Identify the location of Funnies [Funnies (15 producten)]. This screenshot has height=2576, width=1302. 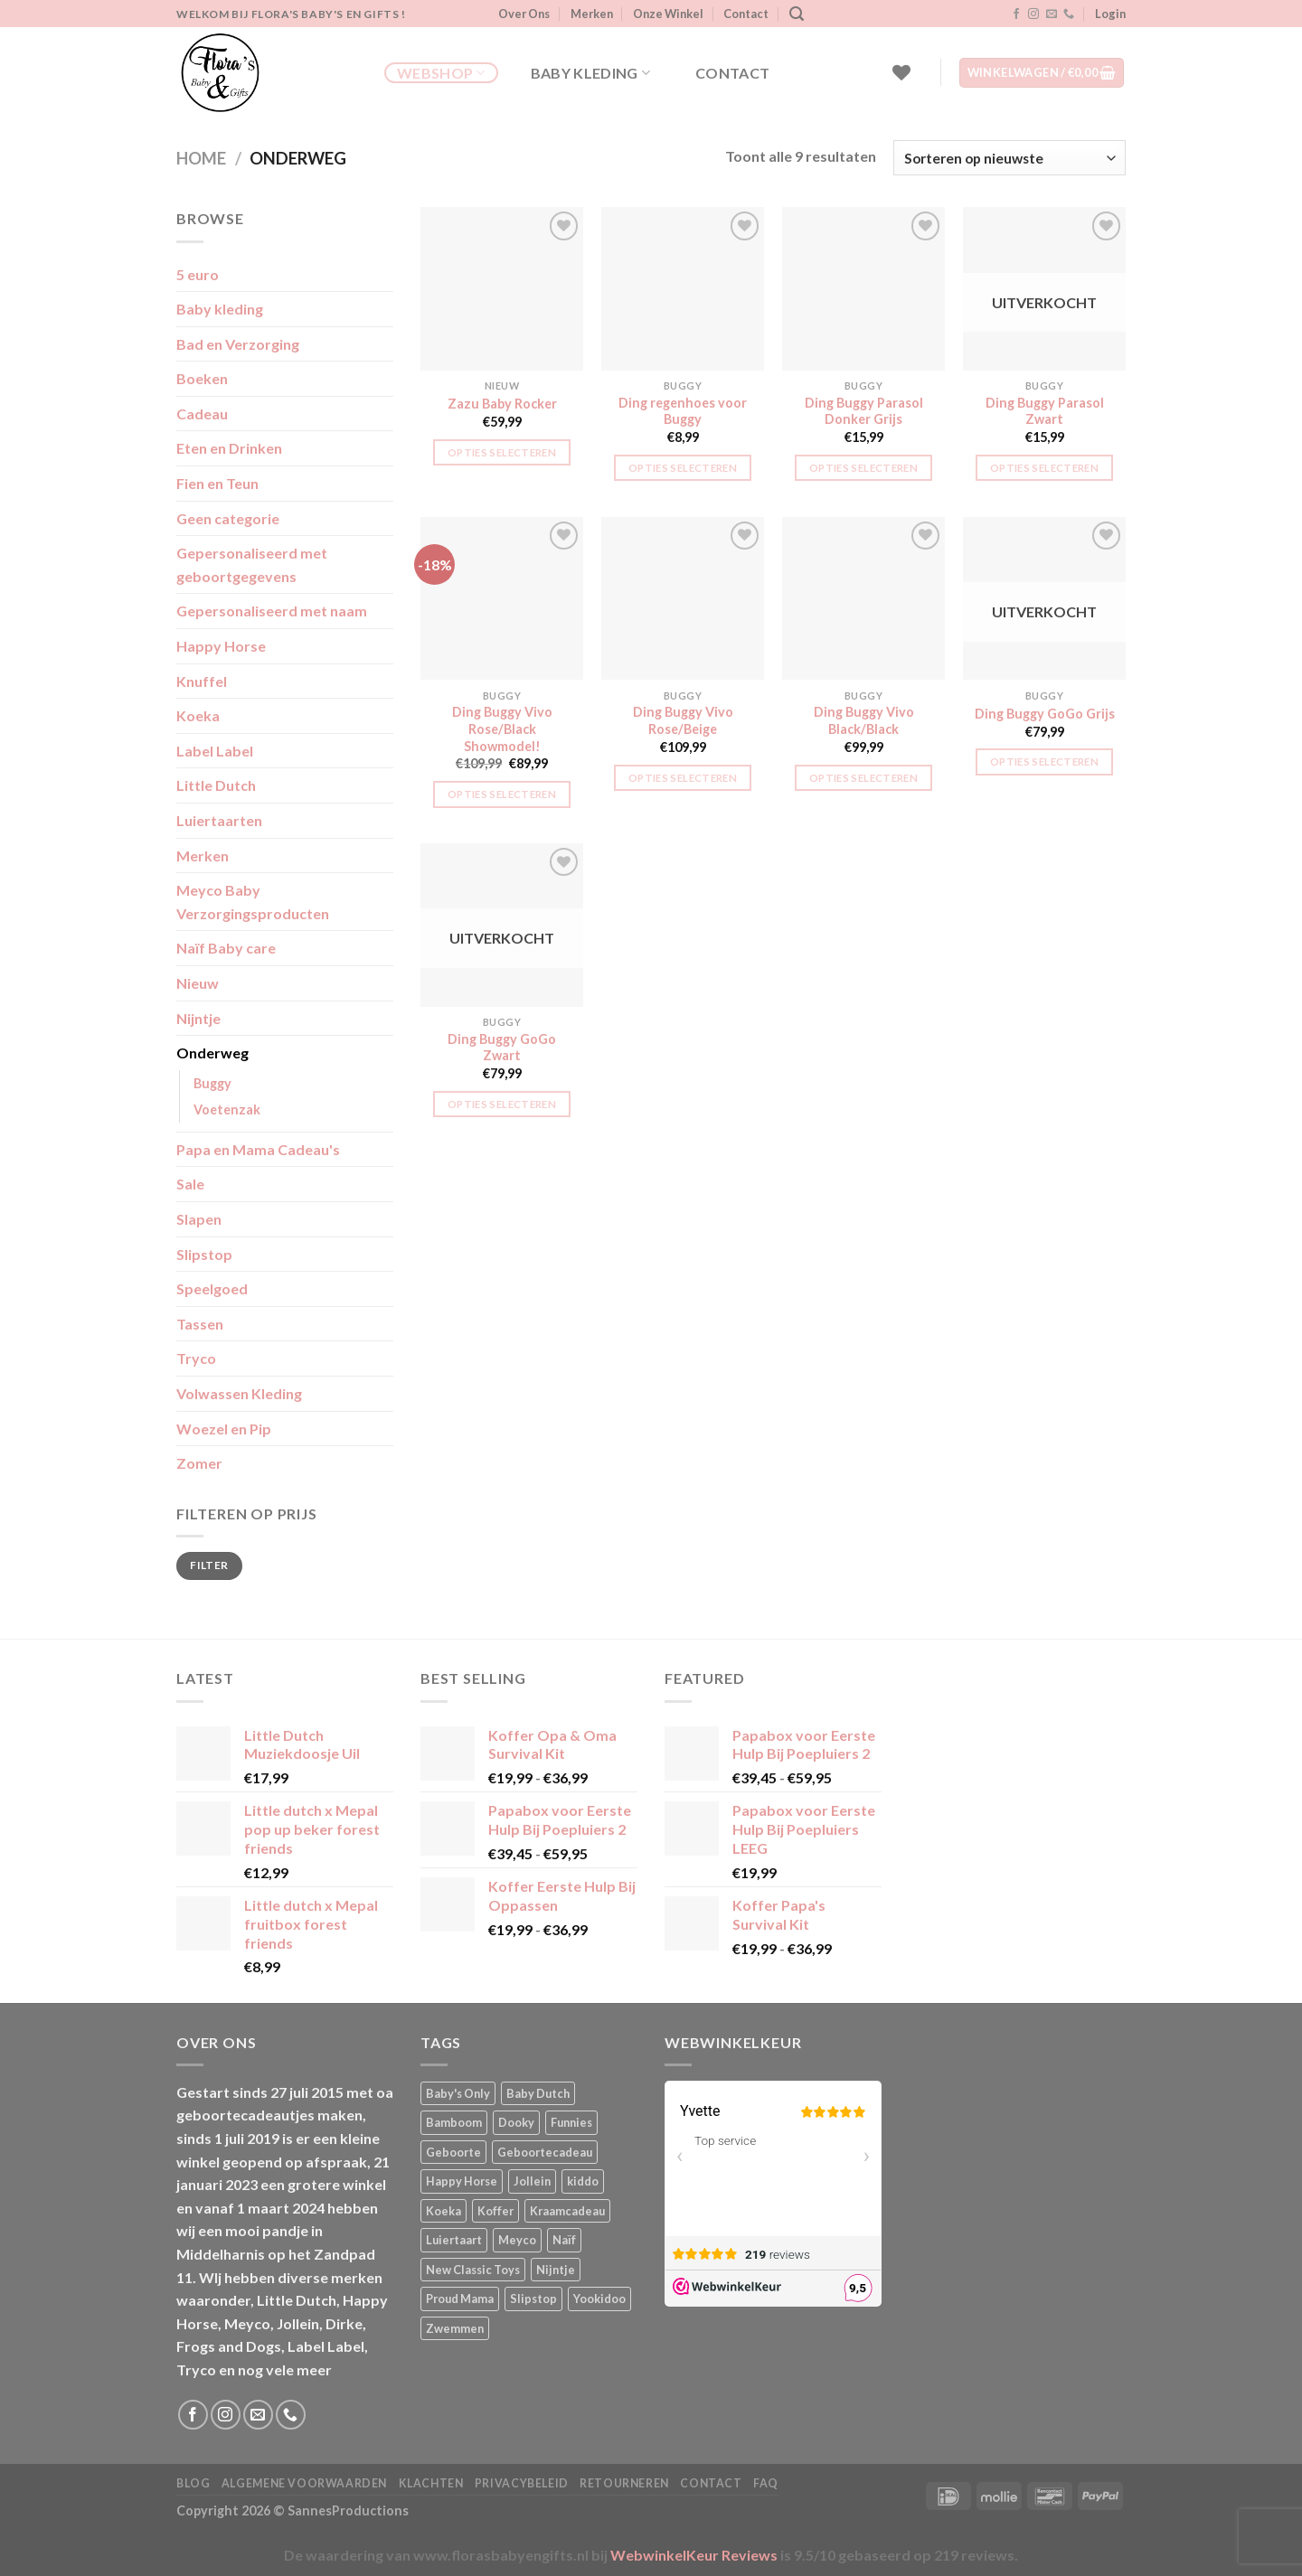
(571, 2122).